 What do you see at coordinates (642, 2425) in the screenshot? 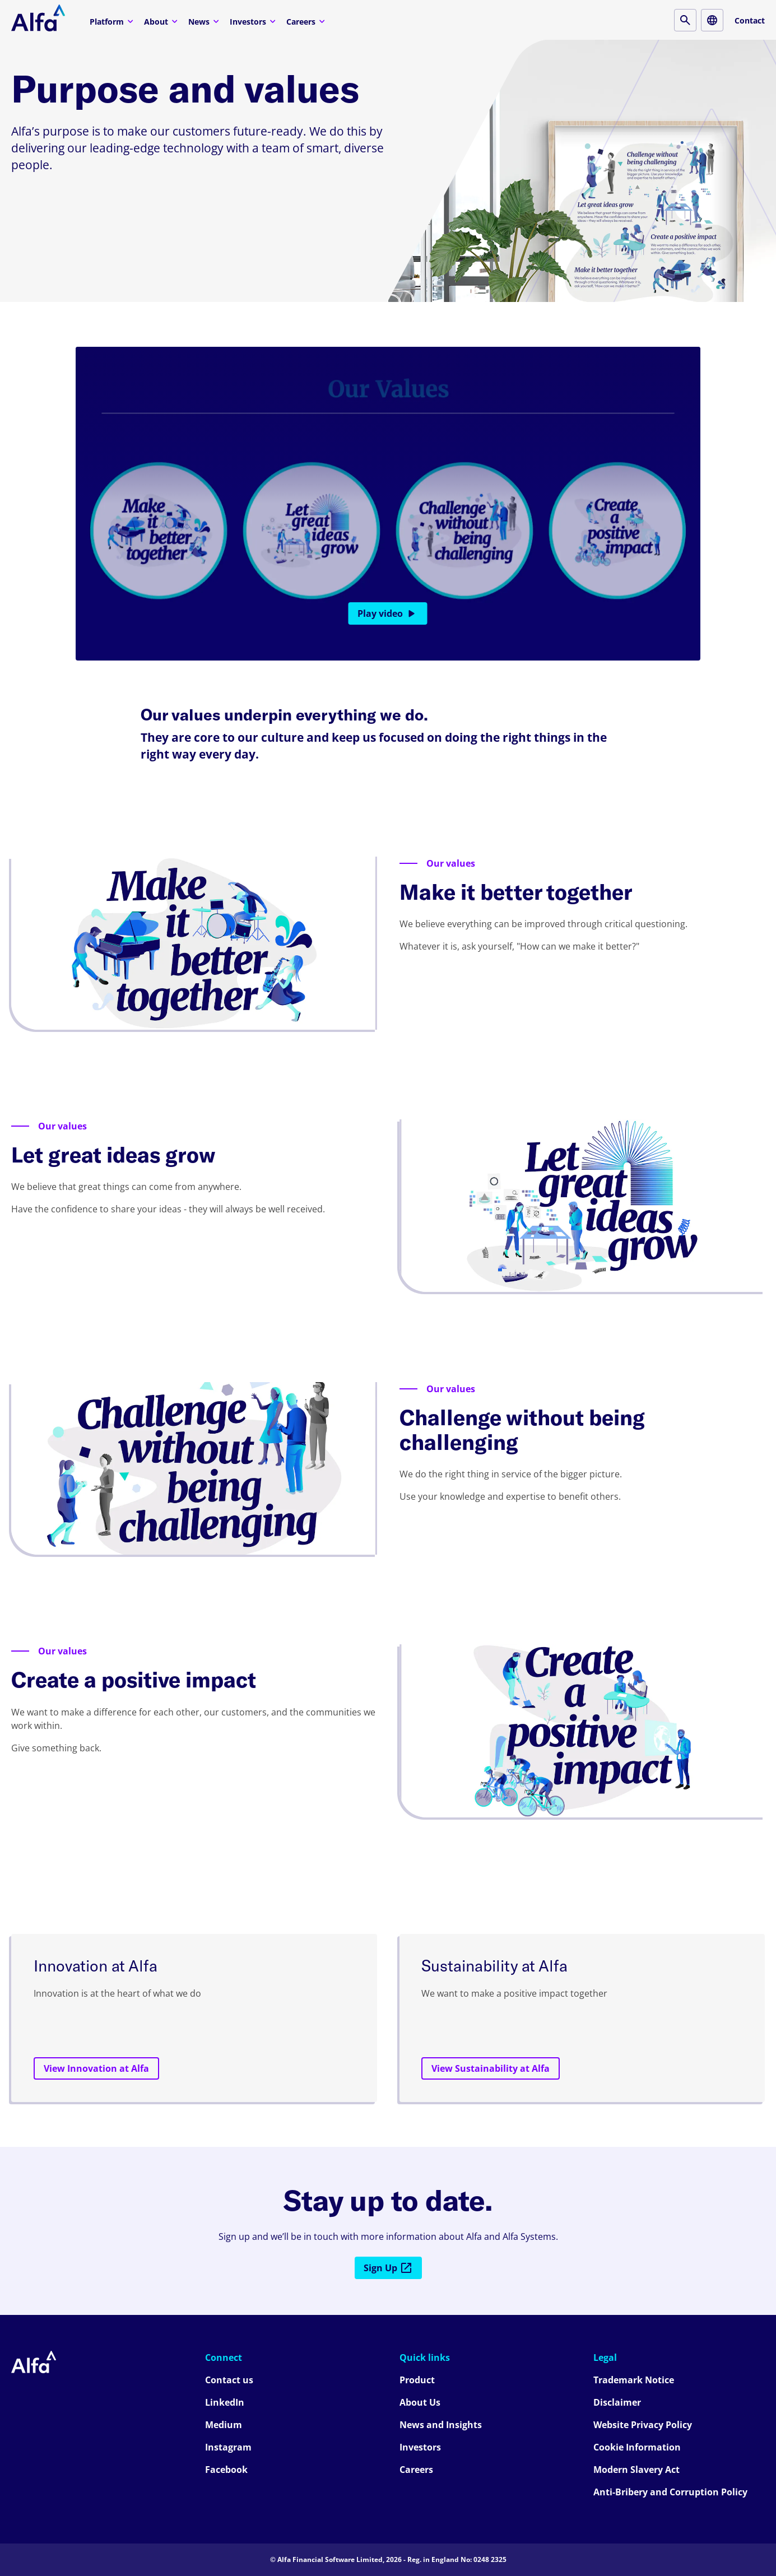
I see `Website Privacy Policy` at bounding box center [642, 2425].